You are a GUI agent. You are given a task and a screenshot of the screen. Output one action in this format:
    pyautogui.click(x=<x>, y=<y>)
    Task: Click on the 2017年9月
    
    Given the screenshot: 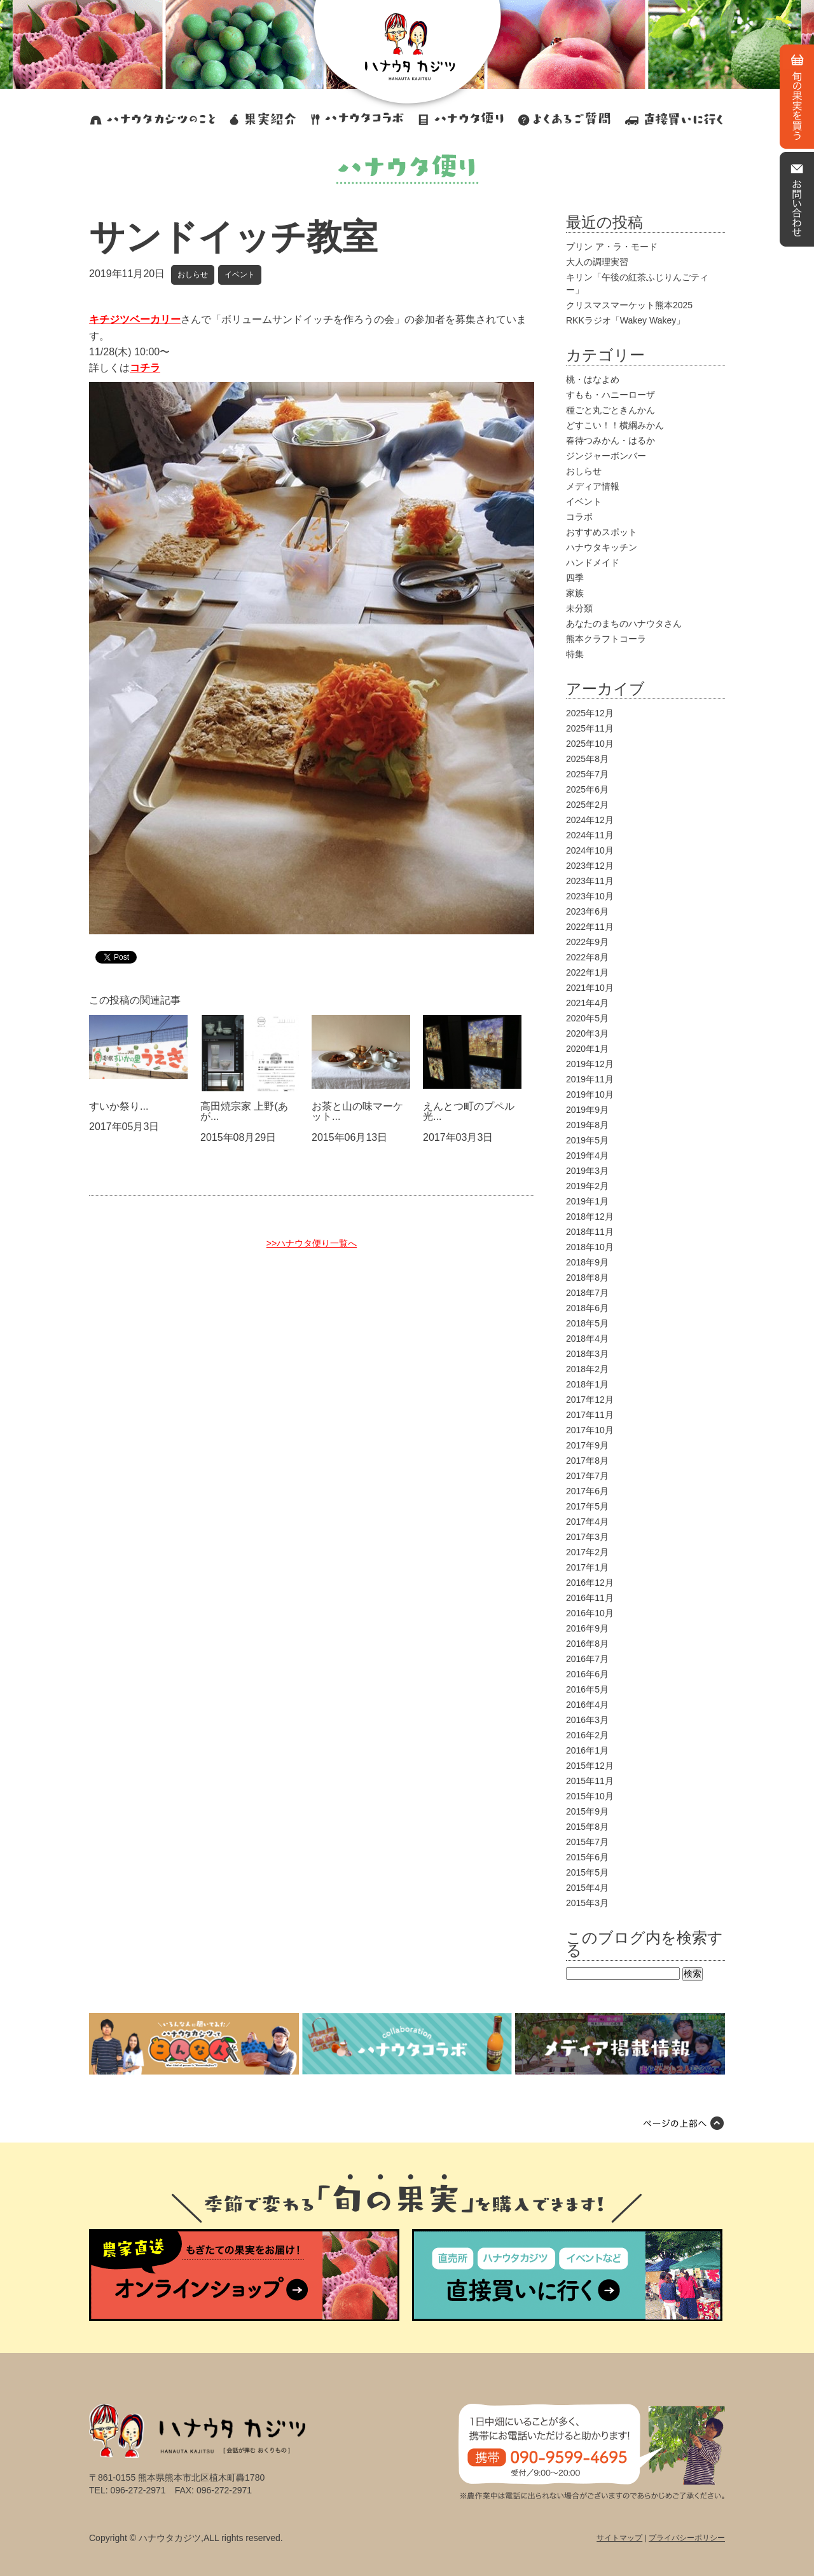 What is the action you would take?
    pyautogui.click(x=587, y=1445)
    